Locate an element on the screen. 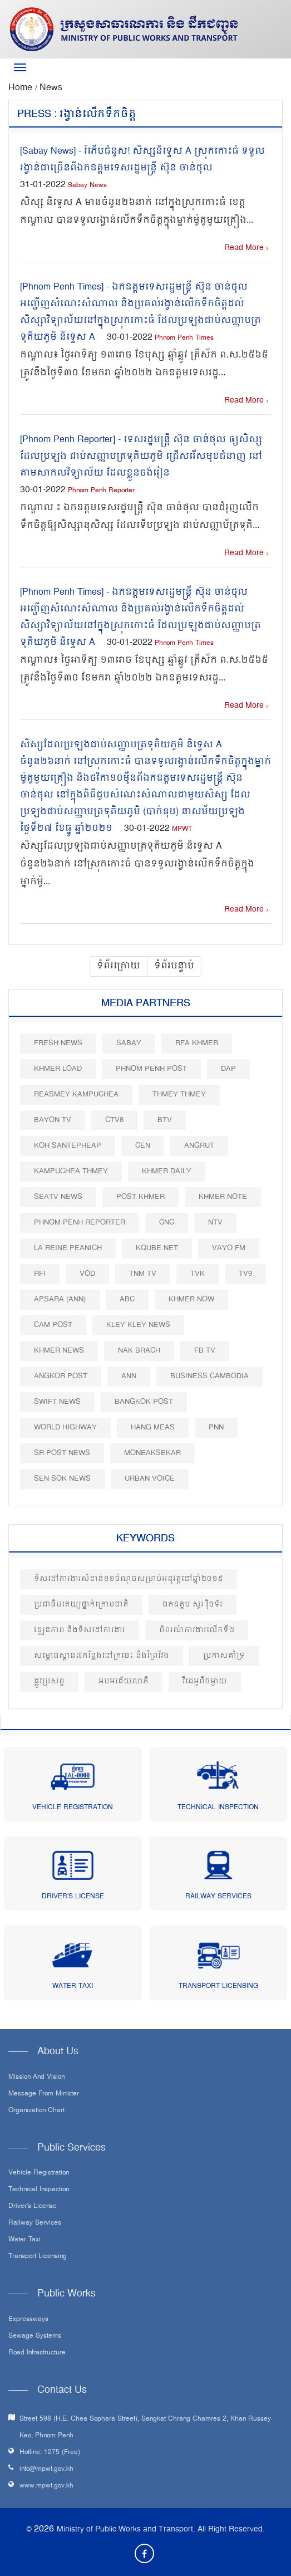 This screenshot has width=291, height=2576. Angrut is located at coordinates (199, 1145).